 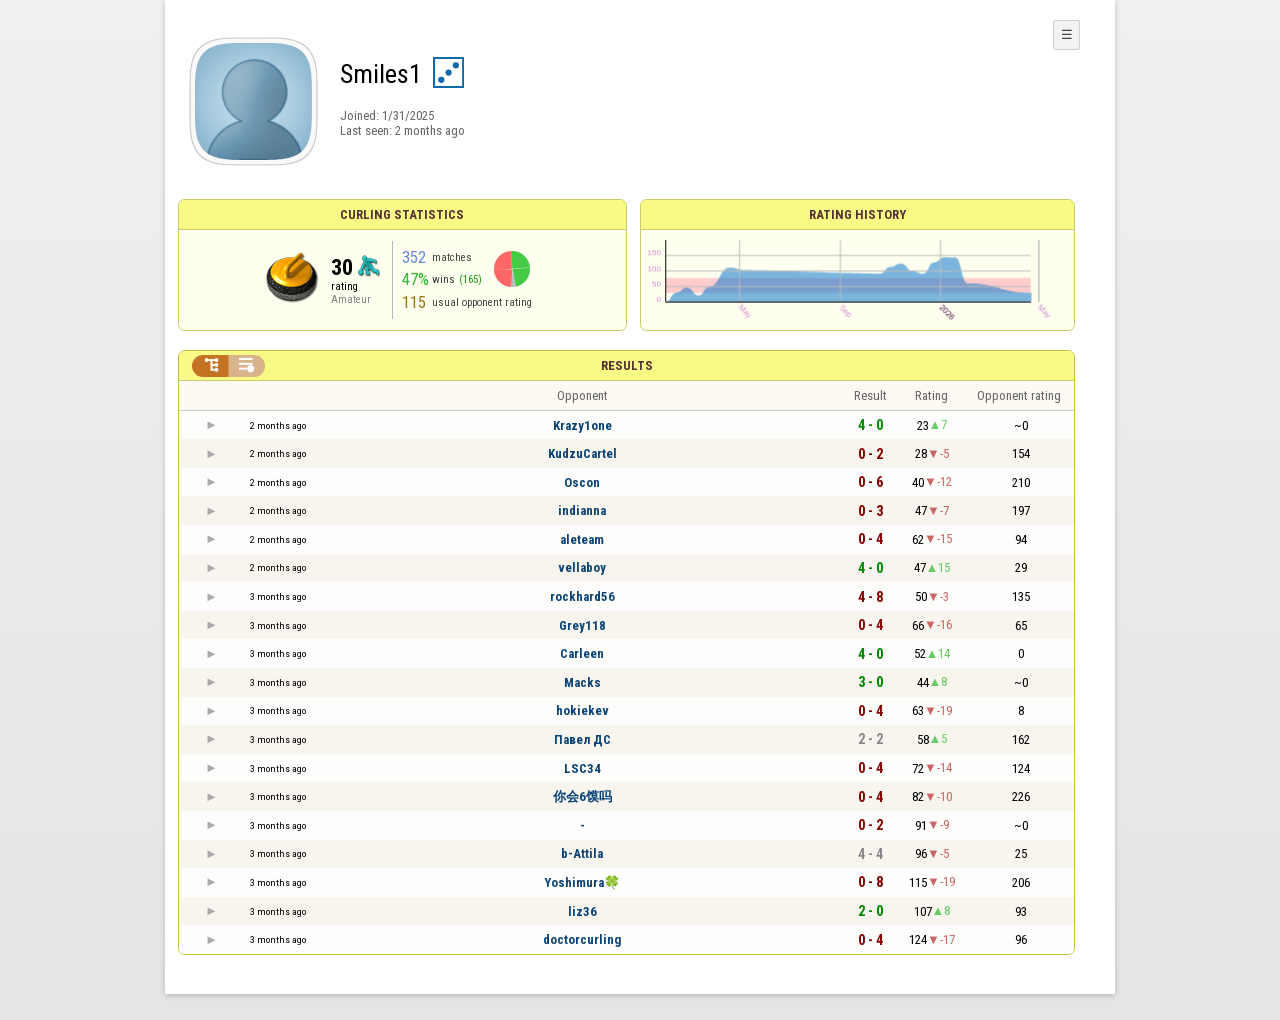 I want to click on indianna, so click(x=582, y=510).